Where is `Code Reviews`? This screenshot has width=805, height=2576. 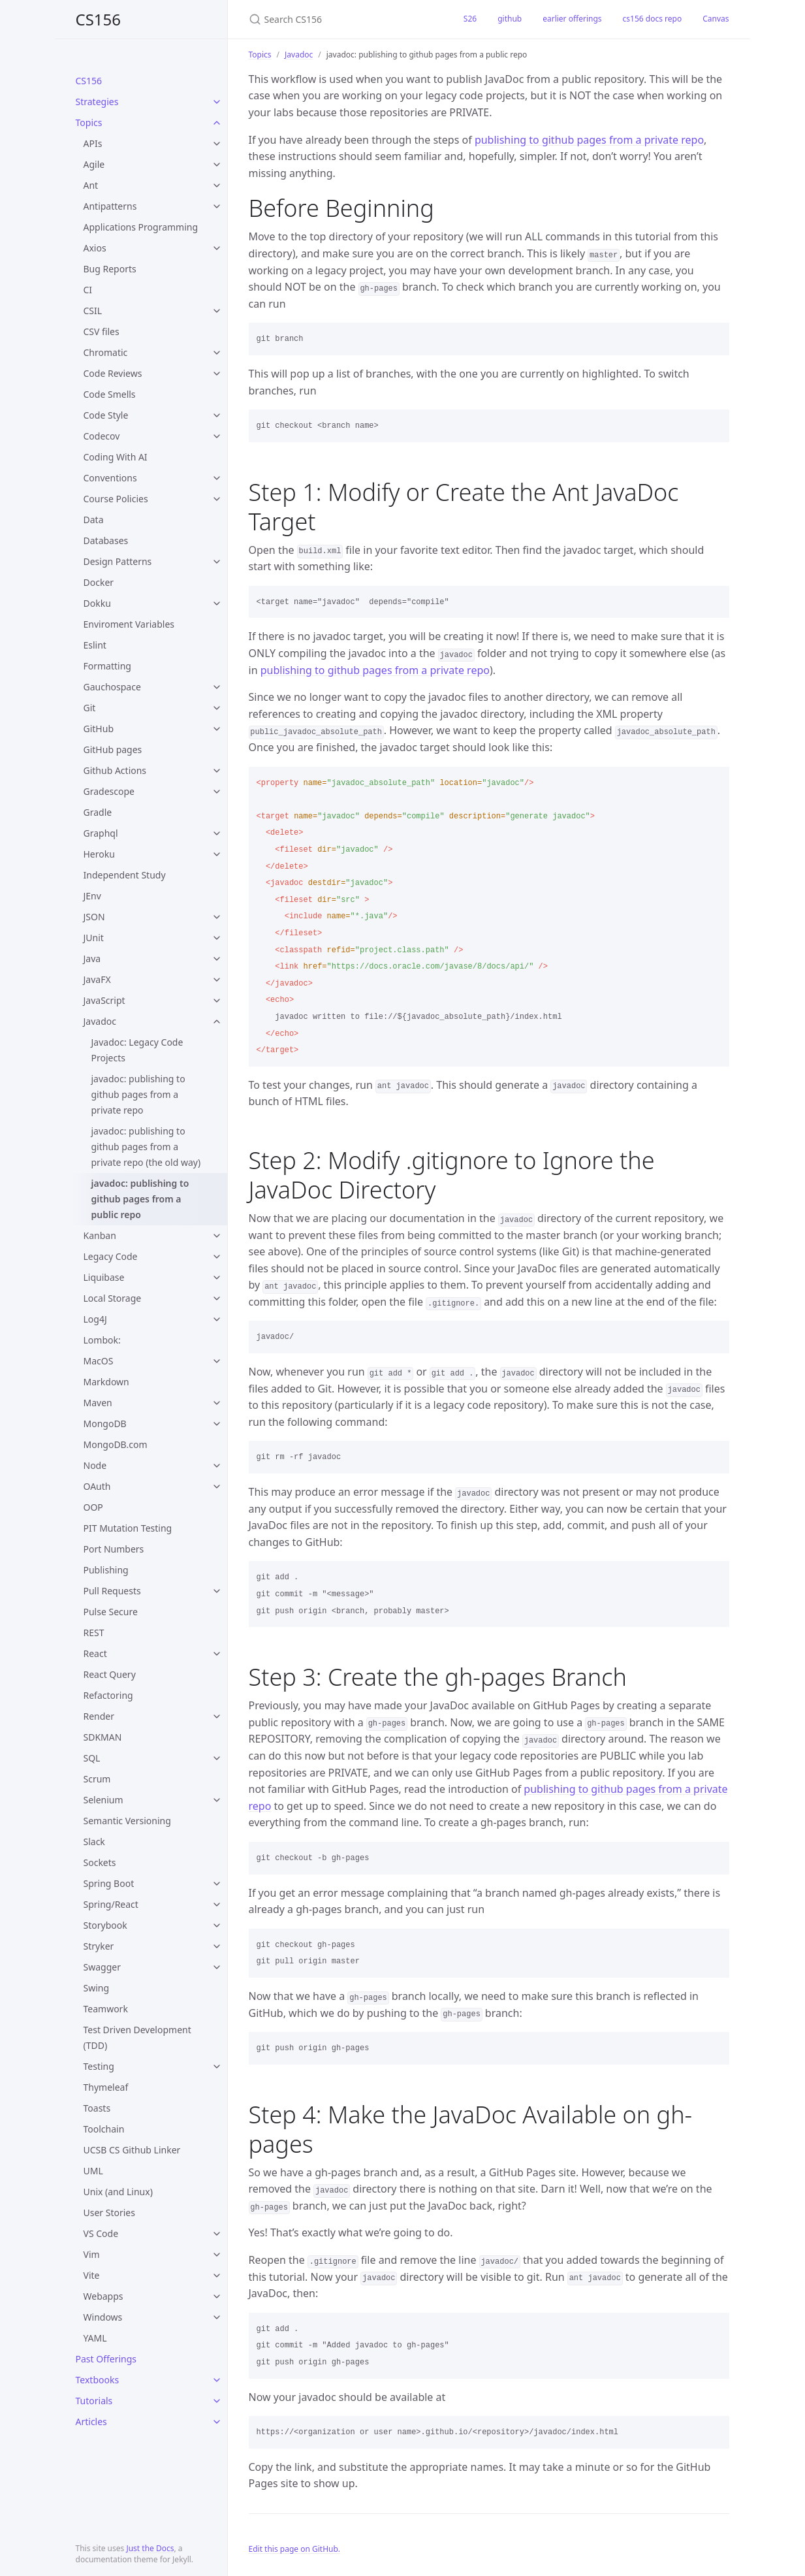
Code Reviews is located at coordinates (113, 373).